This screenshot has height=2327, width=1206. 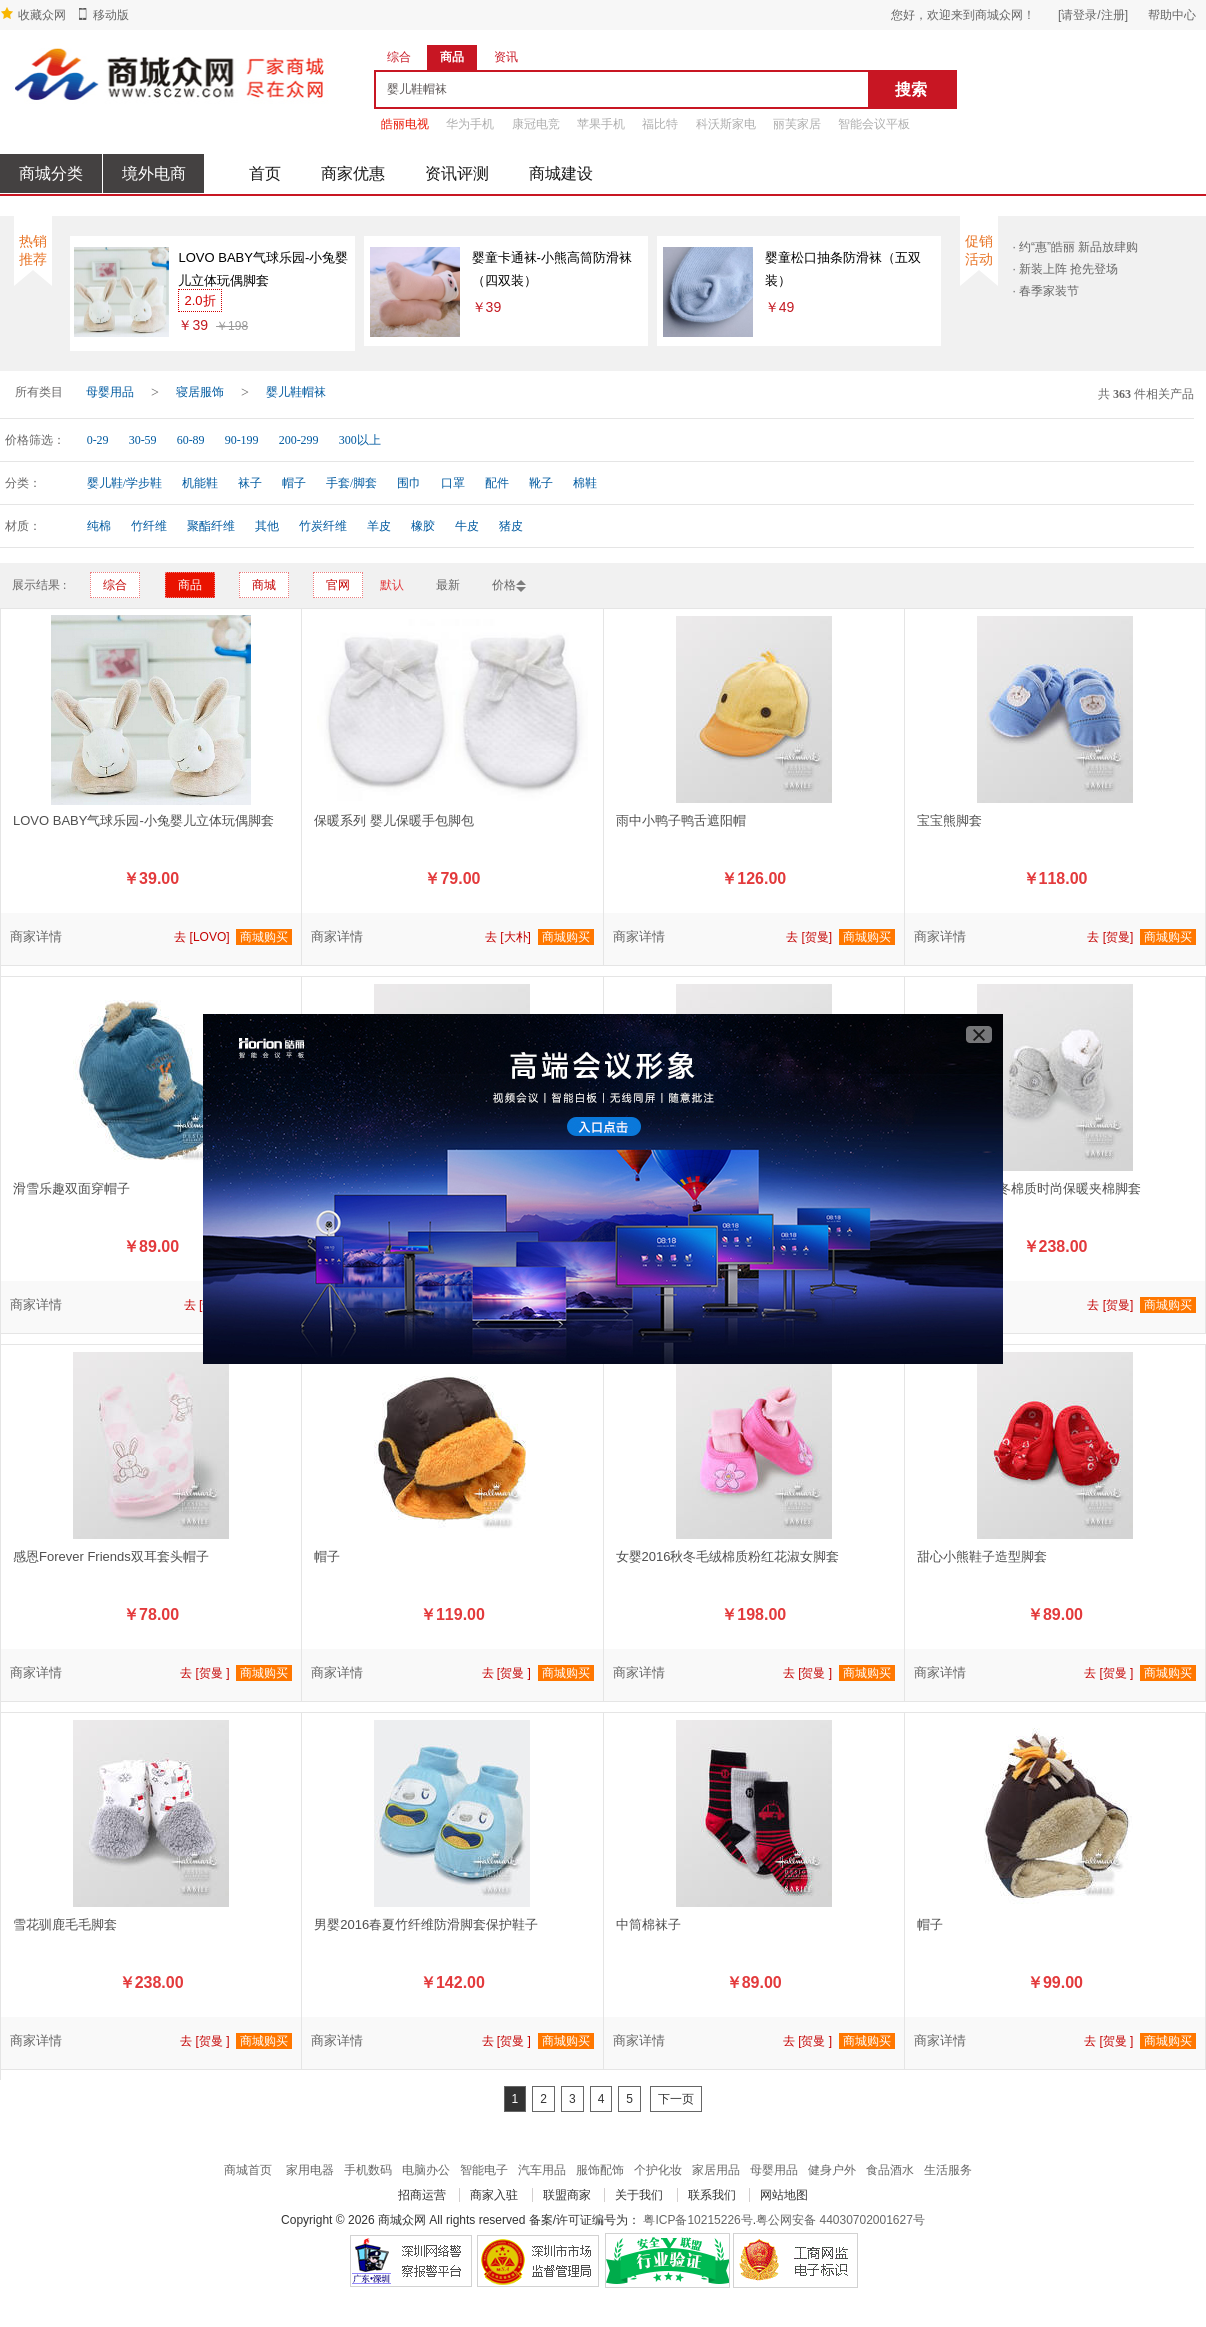 I want to click on 智能电子, so click(x=484, y=2170).